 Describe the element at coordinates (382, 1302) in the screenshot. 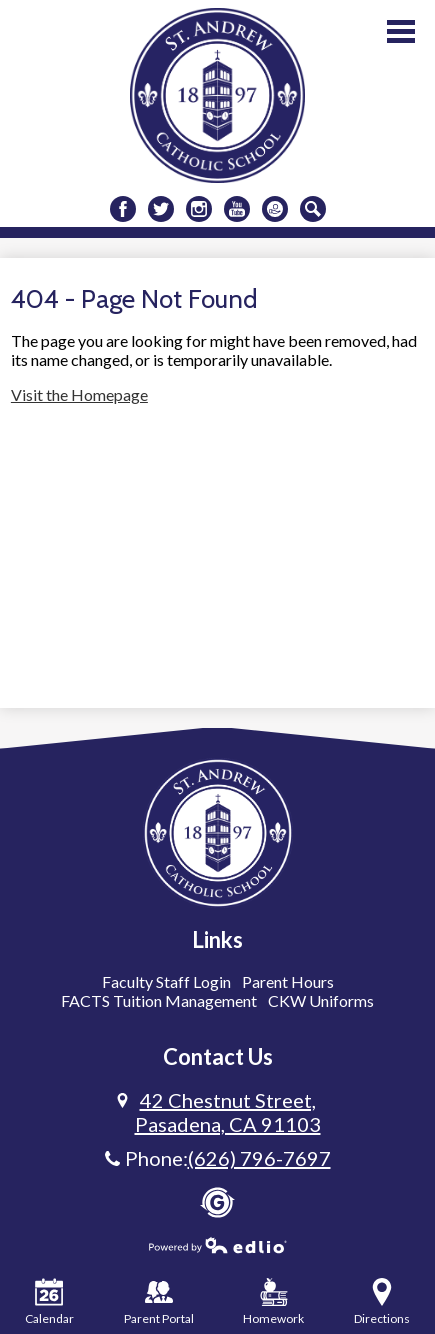

I see `Directions` at that location.